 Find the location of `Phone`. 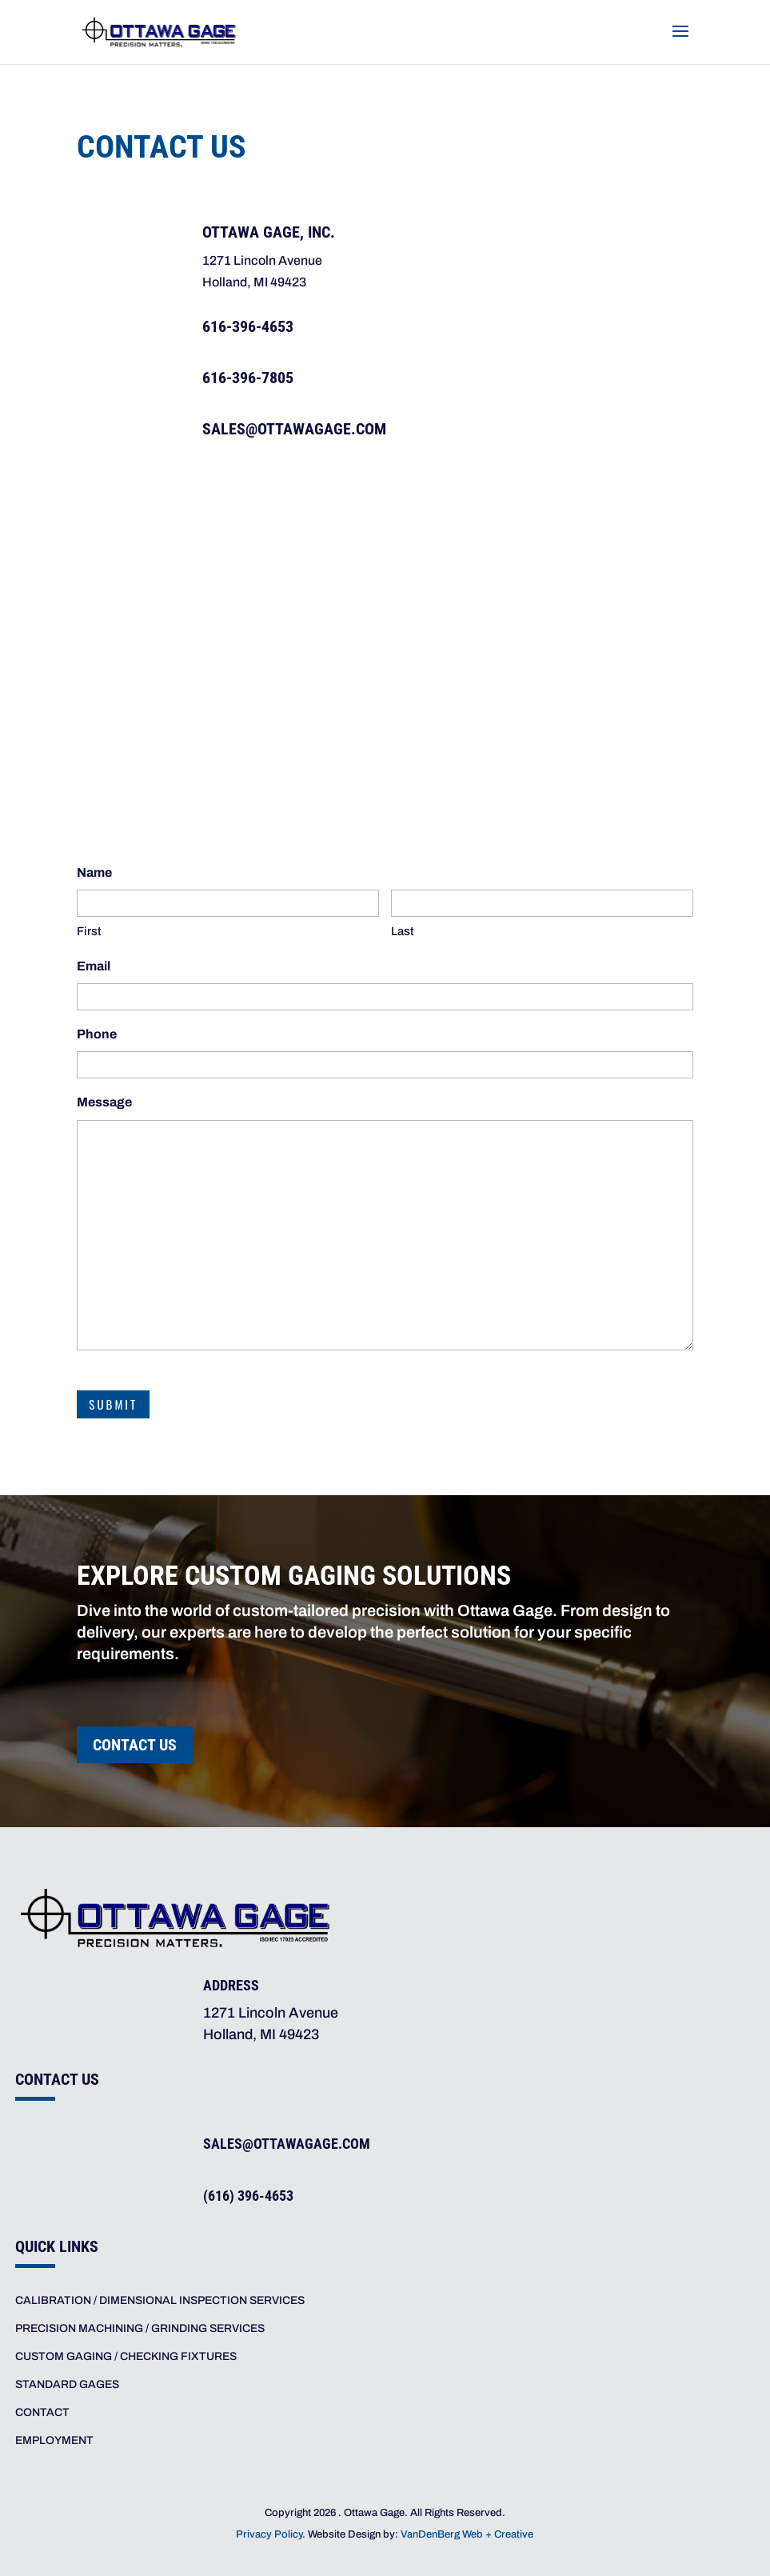

Phone is located at coordinates (97, 1034).